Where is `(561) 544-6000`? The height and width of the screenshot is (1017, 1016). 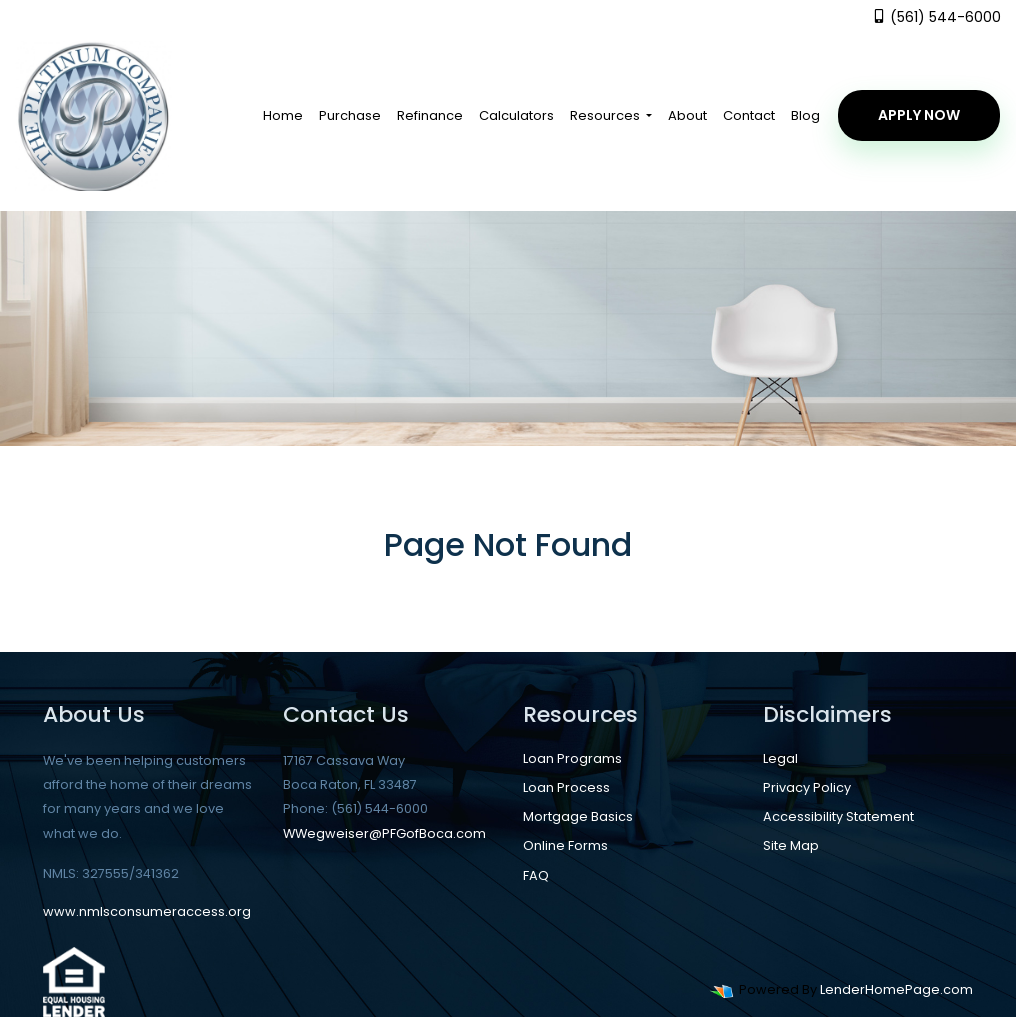 (561) 544-6000 is located at coordinates (936, 17).